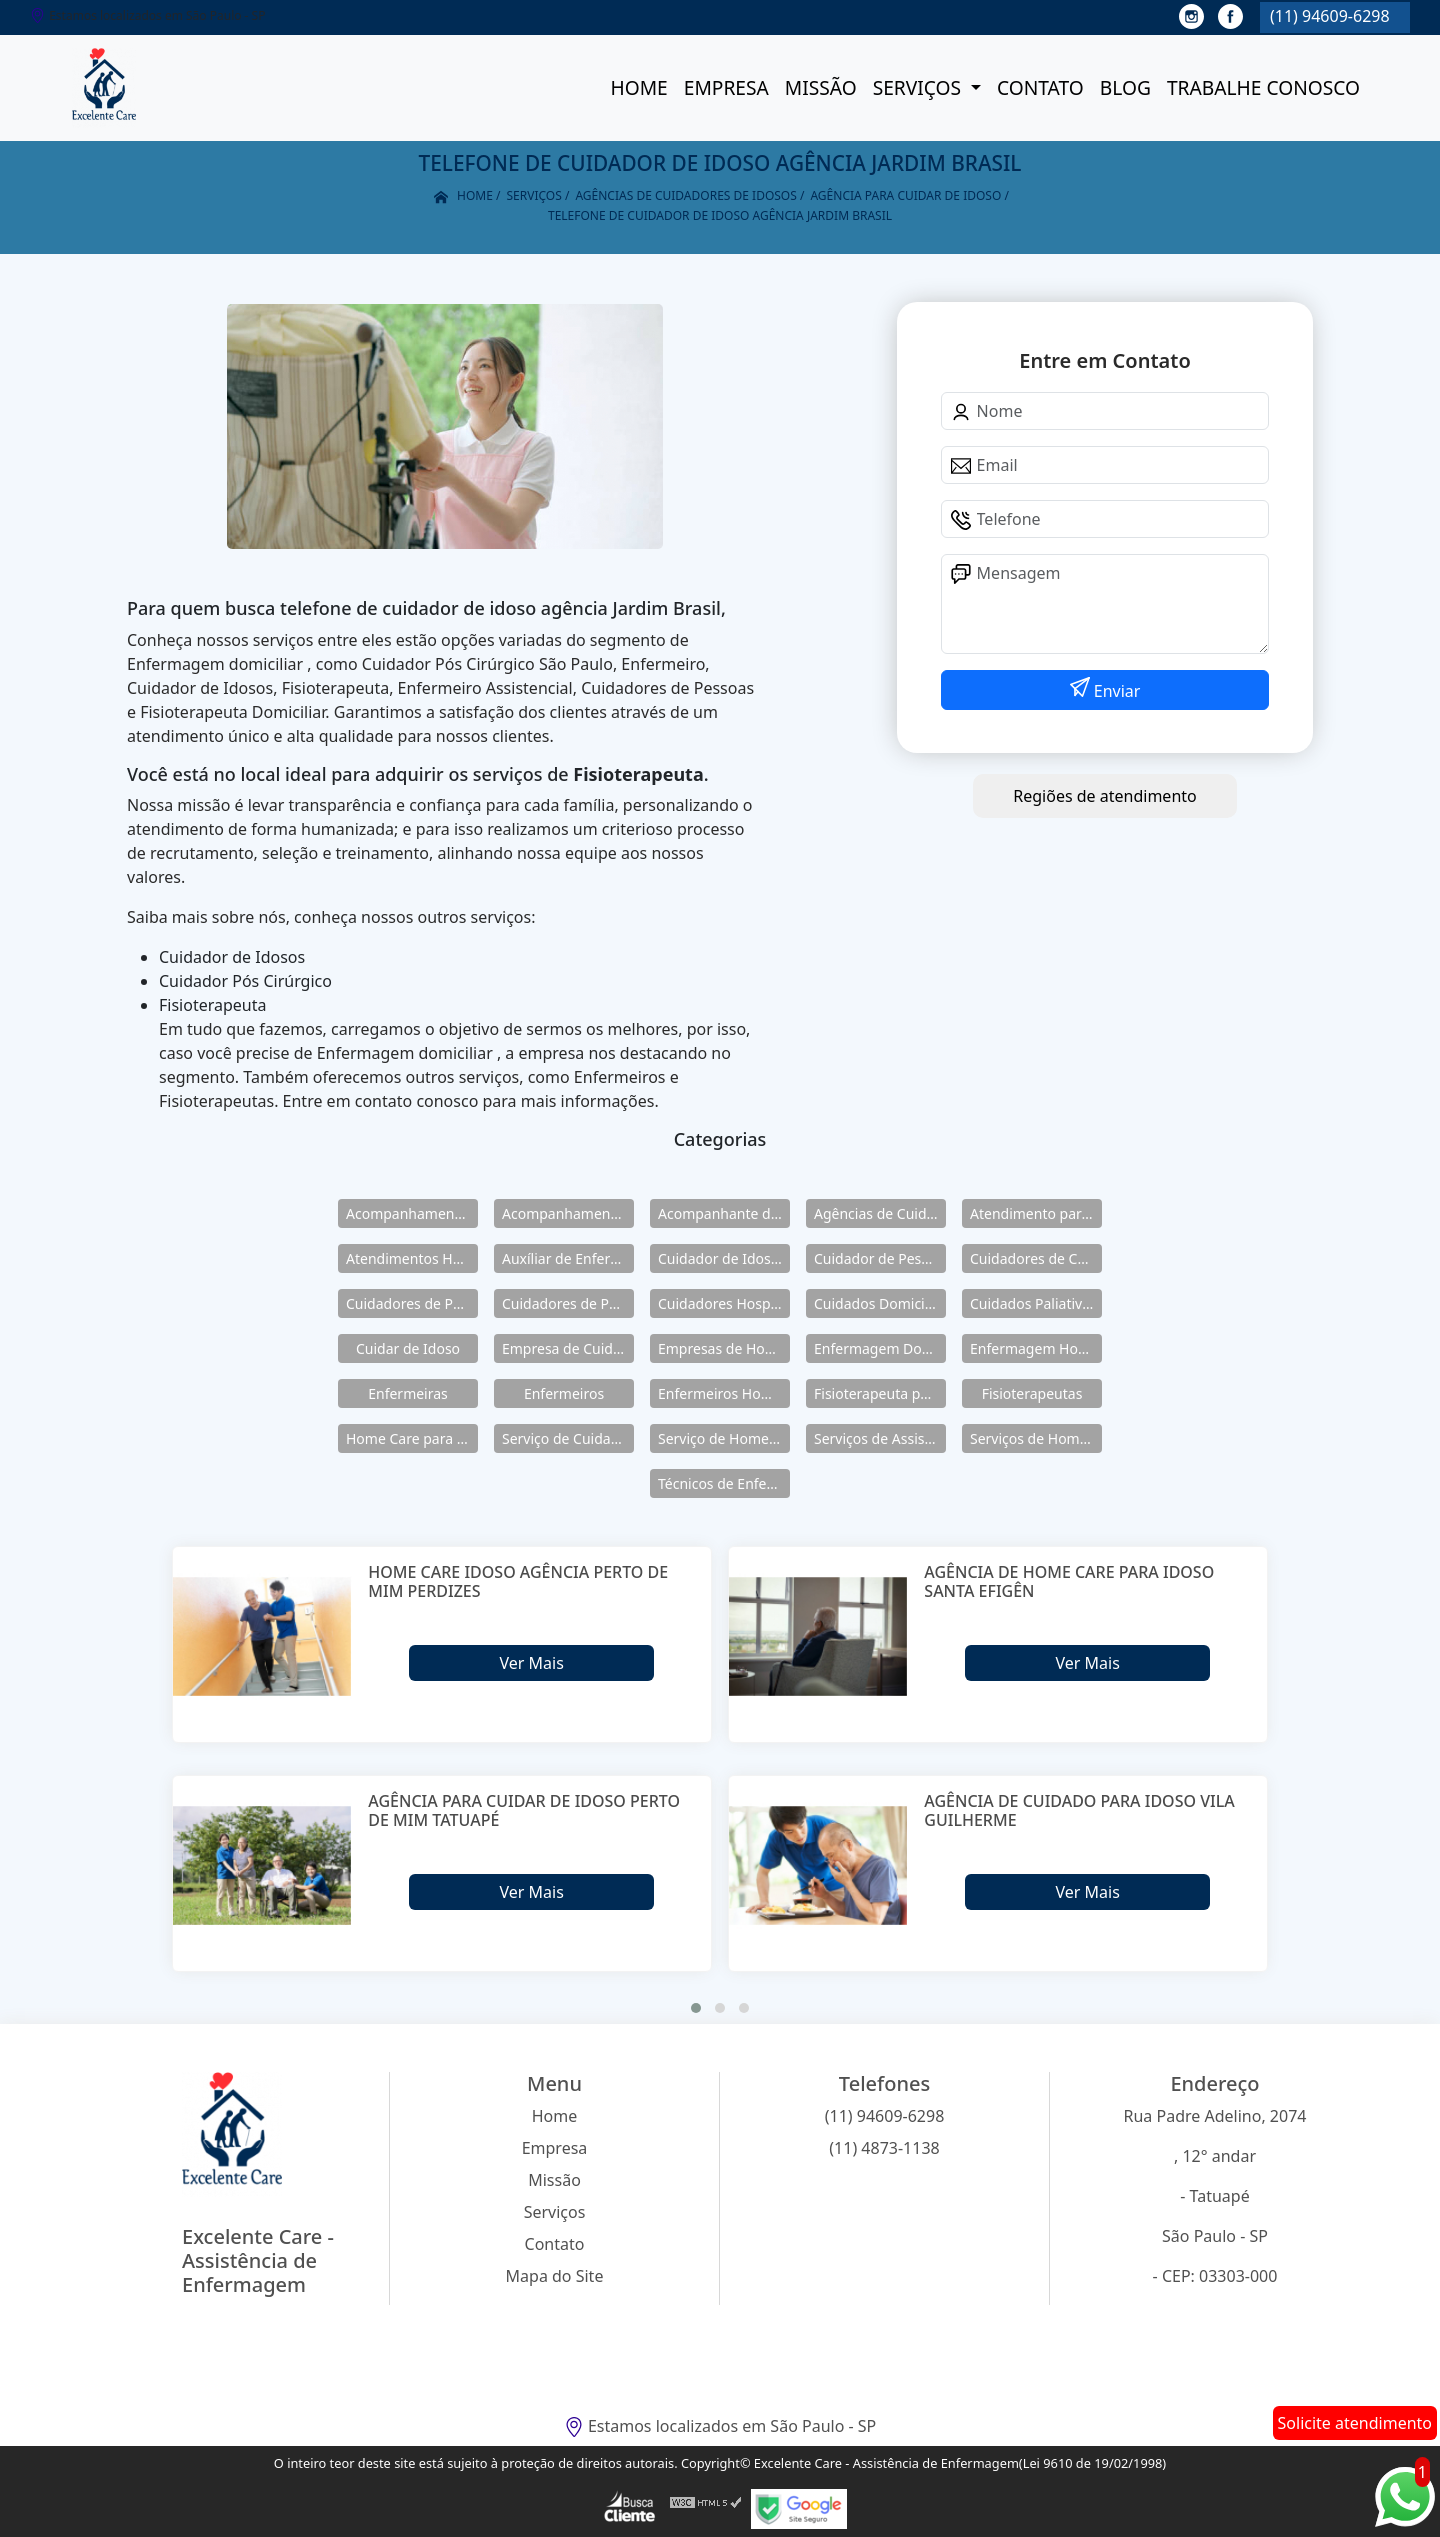  Describe the element at coordinates (408, 1393) in the screenshot. I see `Enfermeiras` at that location.